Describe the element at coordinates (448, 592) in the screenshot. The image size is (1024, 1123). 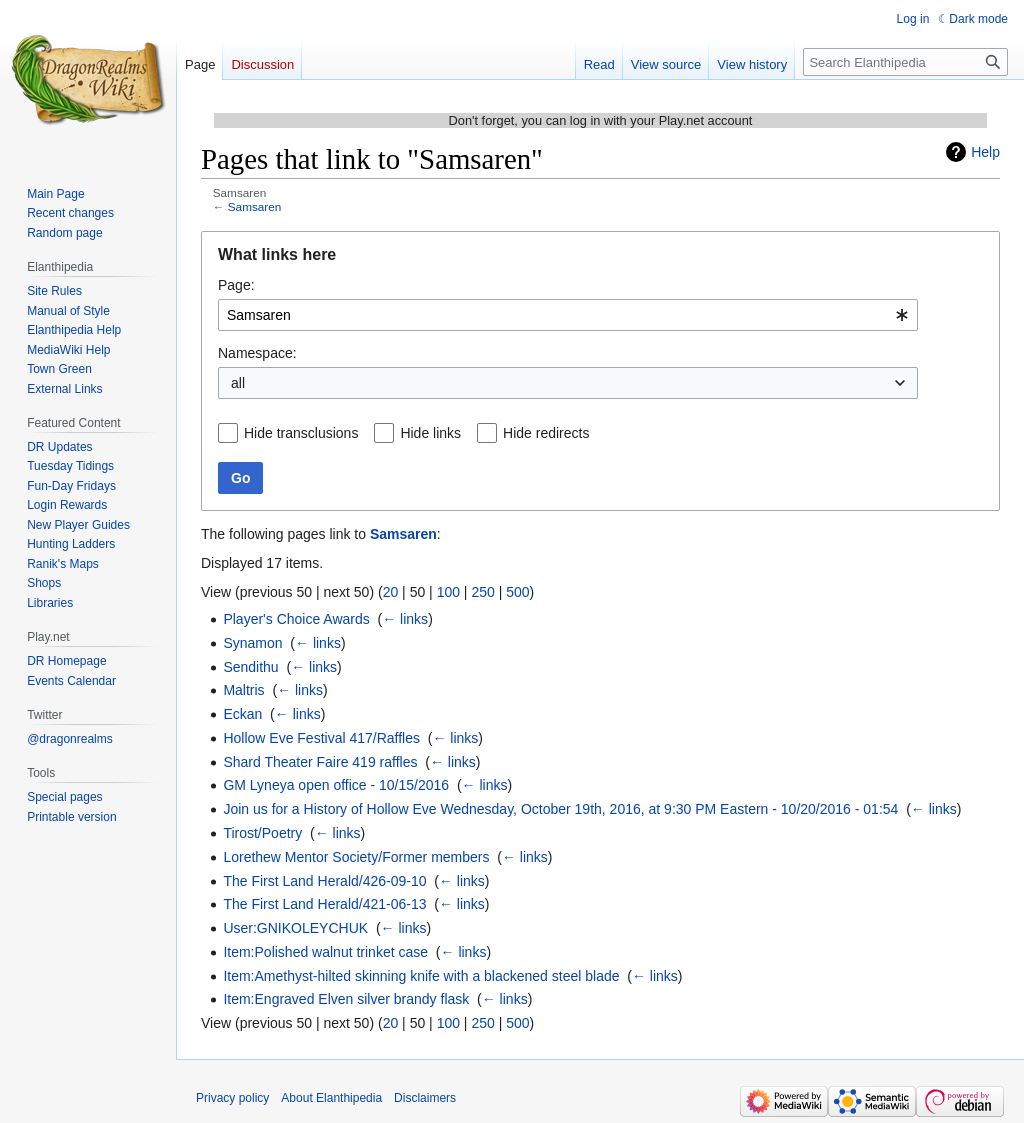
I see `100` at that location.